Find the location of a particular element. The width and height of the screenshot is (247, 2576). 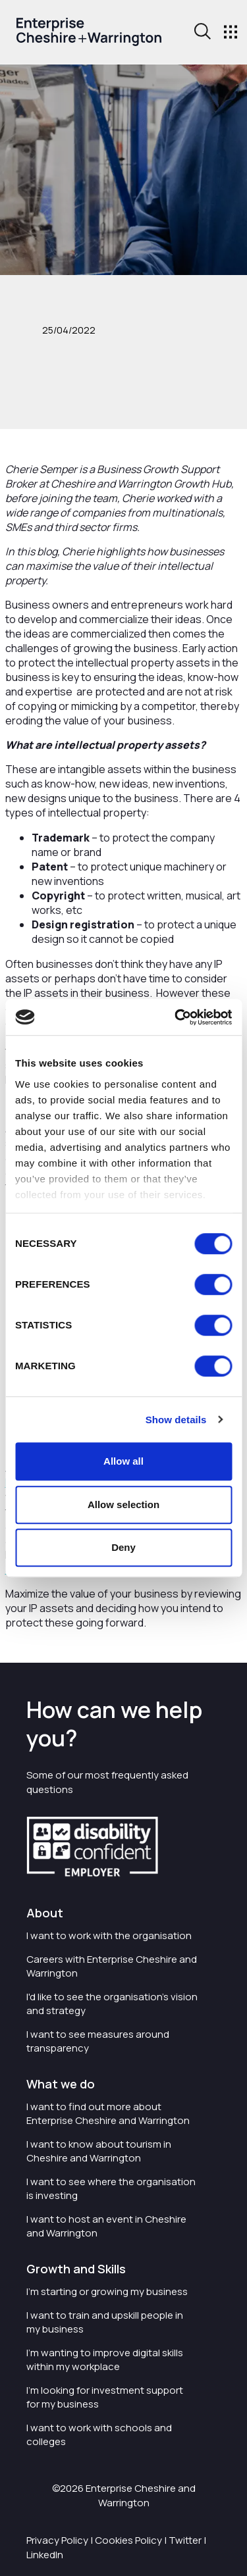

Twitter is located at coordinates (185, 2540).